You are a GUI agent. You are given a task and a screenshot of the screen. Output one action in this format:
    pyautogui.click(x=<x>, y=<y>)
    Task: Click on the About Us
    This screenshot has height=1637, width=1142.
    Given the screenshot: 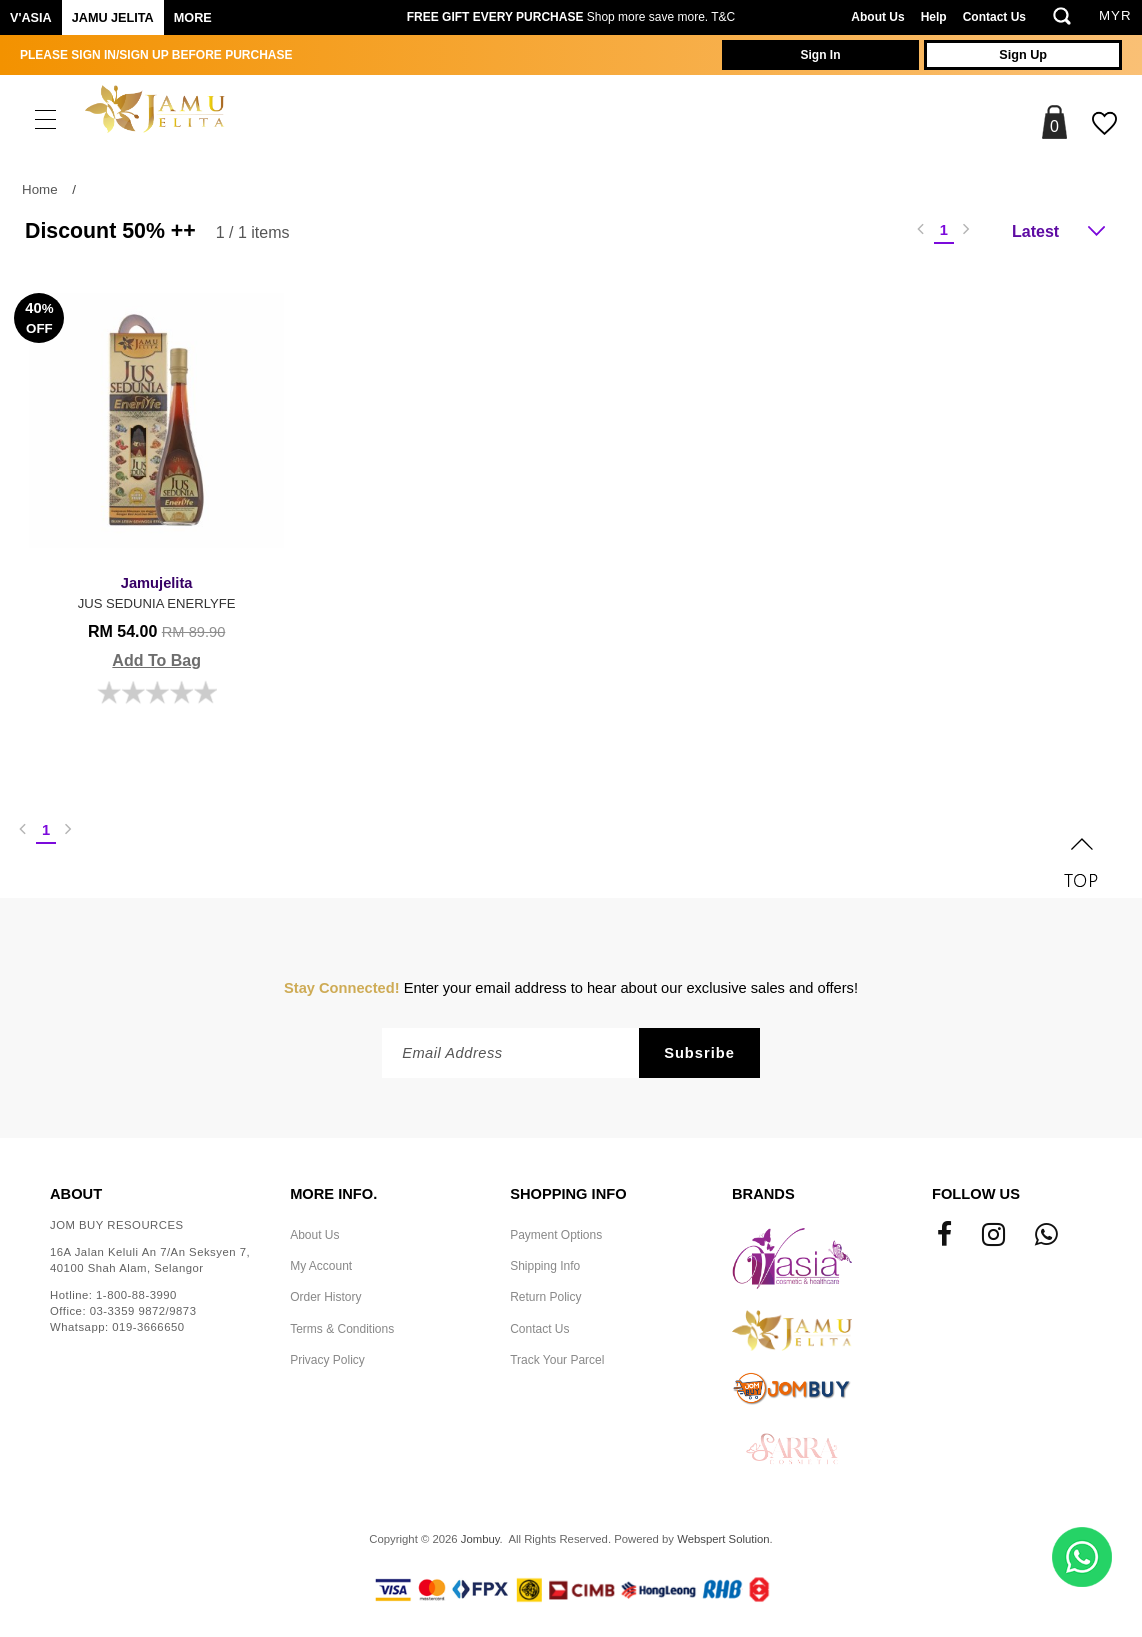 What is the action you would take?
    pyautogui.click(x=877, y=17)
    